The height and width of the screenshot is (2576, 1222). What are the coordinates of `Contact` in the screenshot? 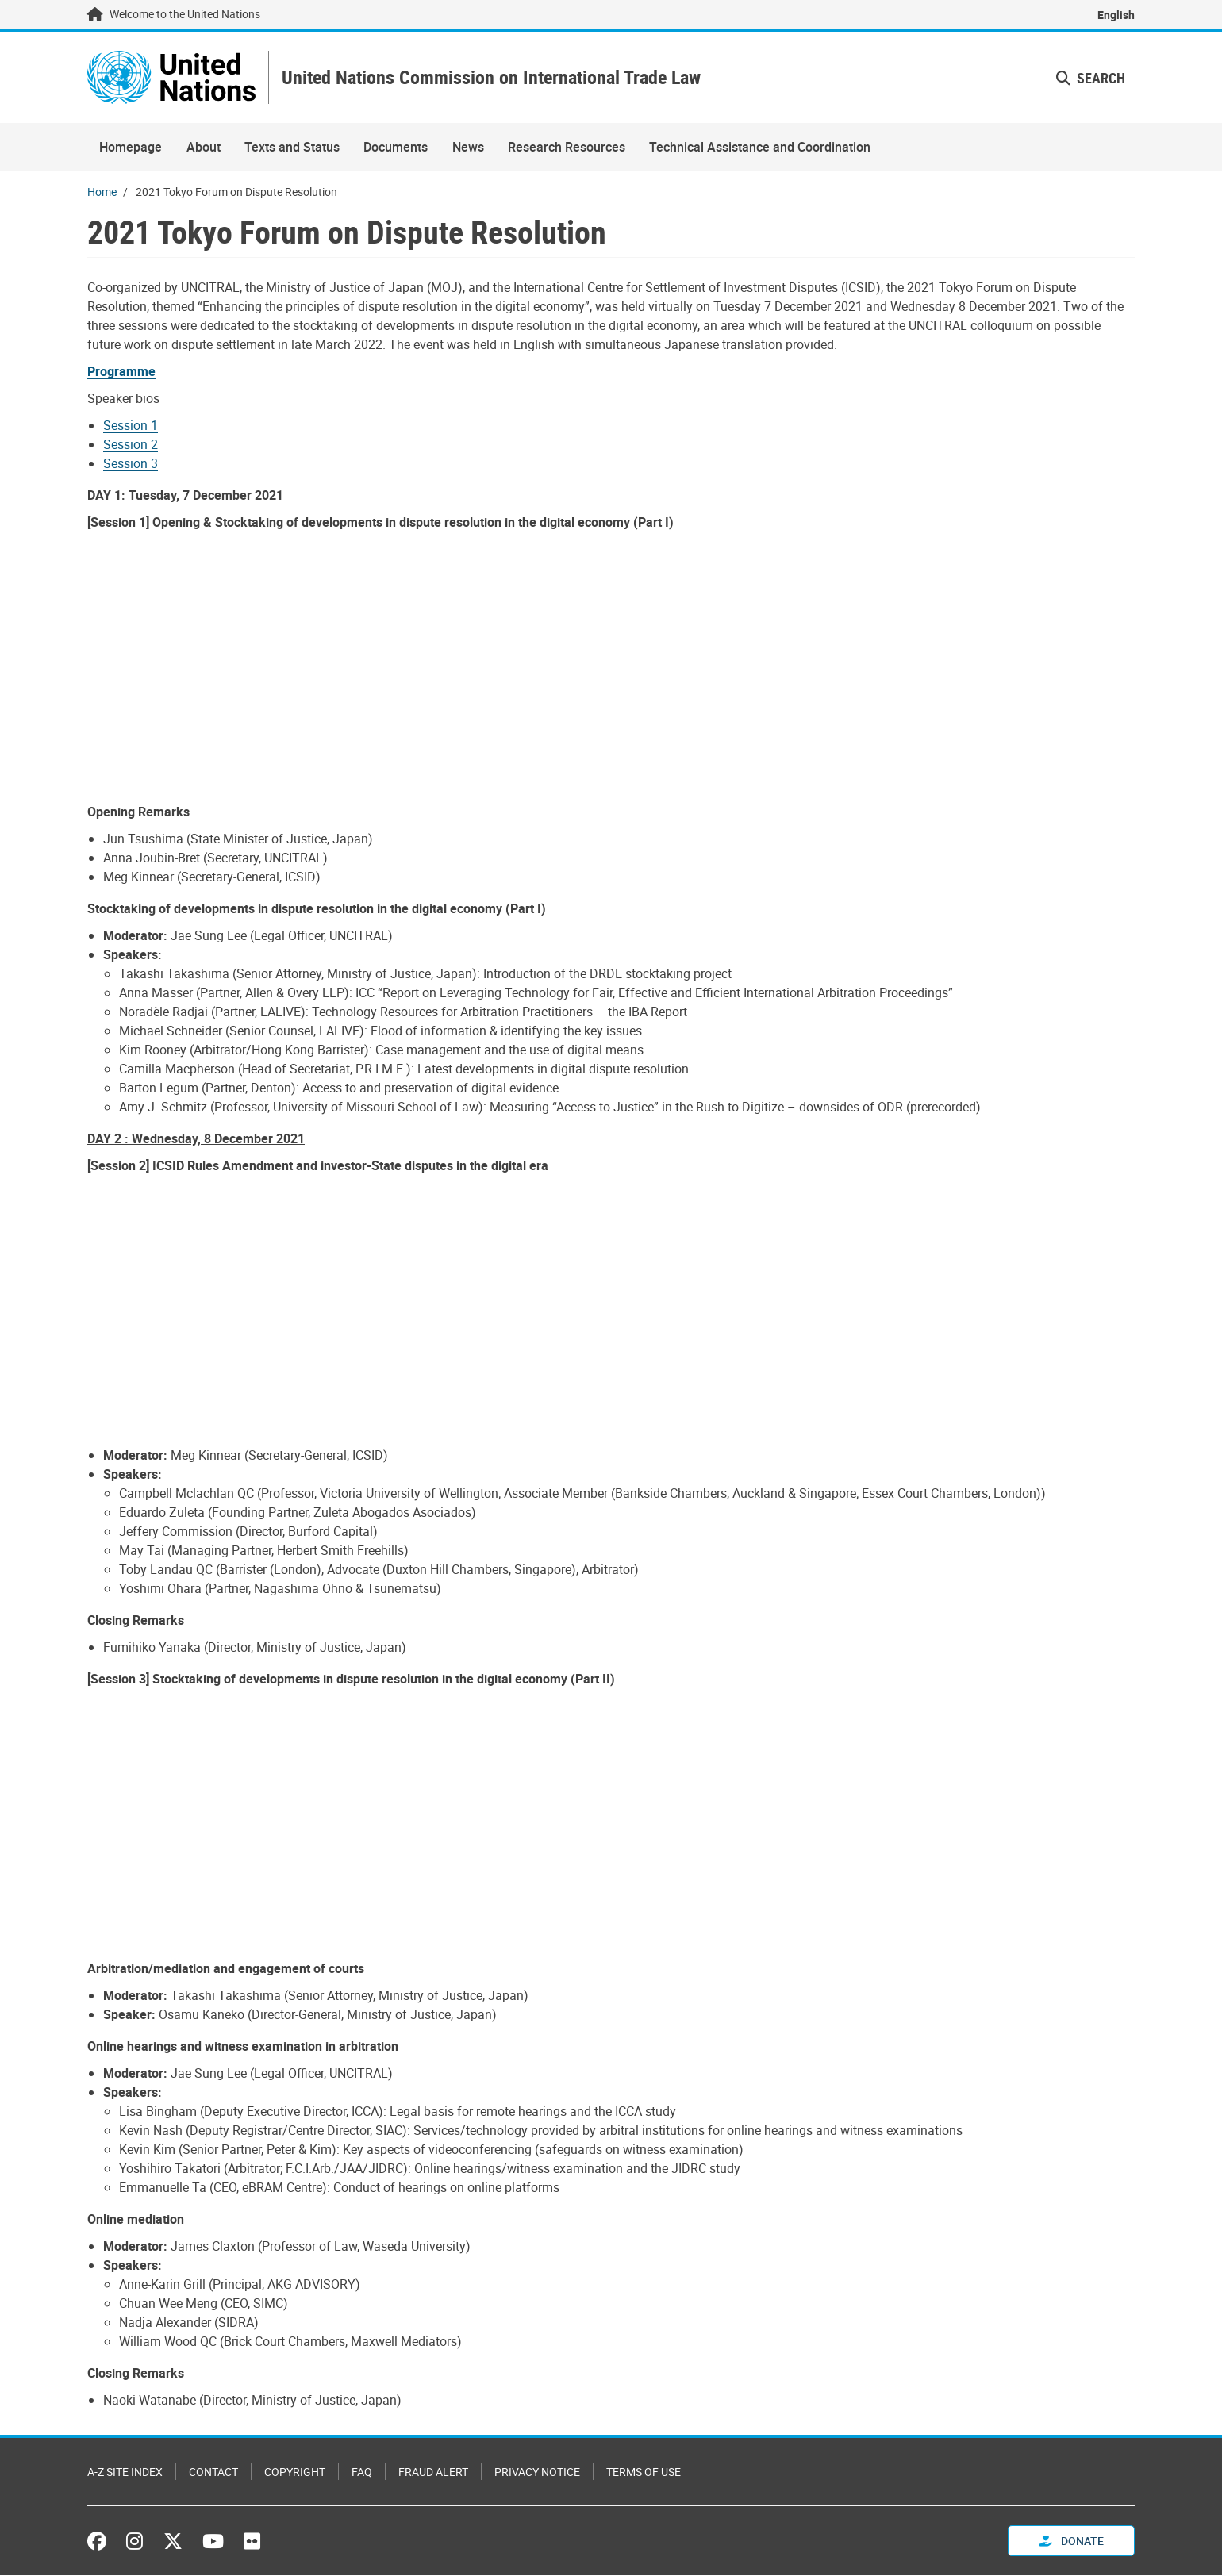 It's located at (213, 2472).